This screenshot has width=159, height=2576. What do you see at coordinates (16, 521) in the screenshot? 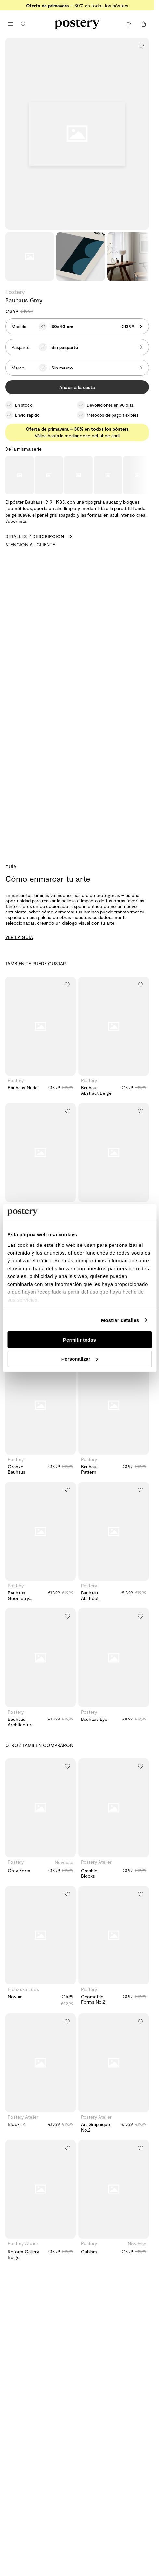
I see `Saber más` at bounding box center [16, 521].